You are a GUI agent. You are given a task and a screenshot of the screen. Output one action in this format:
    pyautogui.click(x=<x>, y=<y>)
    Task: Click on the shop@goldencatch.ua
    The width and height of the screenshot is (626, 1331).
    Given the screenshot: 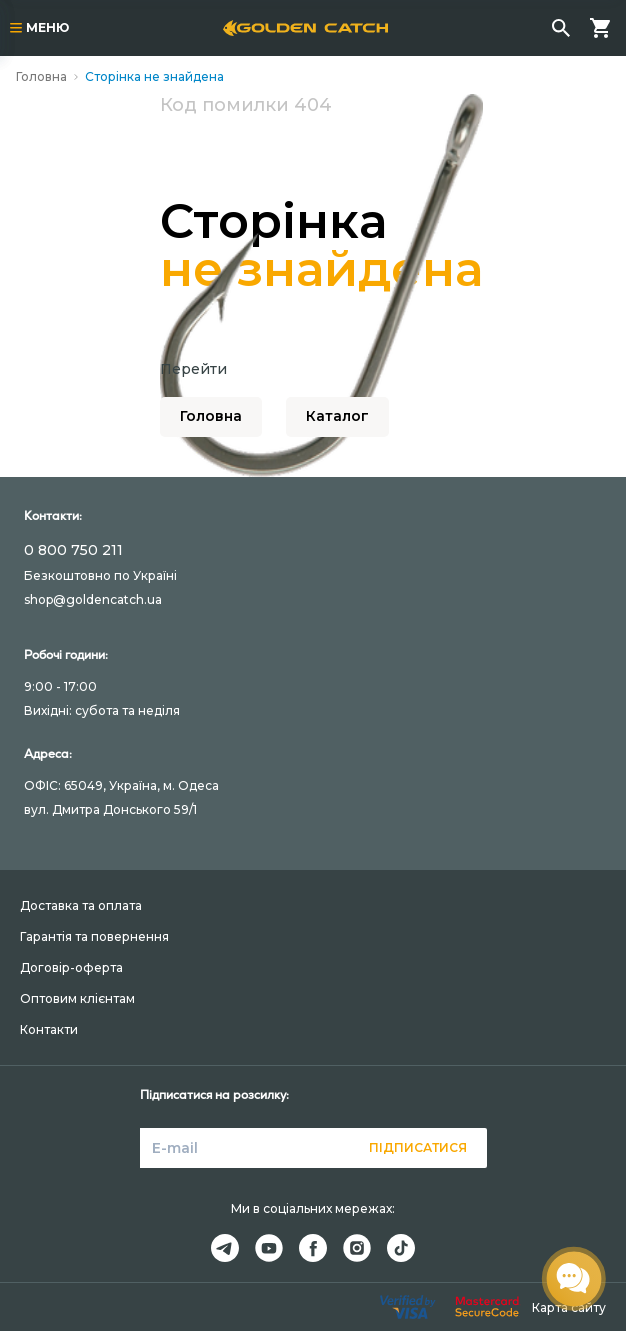 What is the action you would take?
    pyautogui.click(x=93, y=599)
    